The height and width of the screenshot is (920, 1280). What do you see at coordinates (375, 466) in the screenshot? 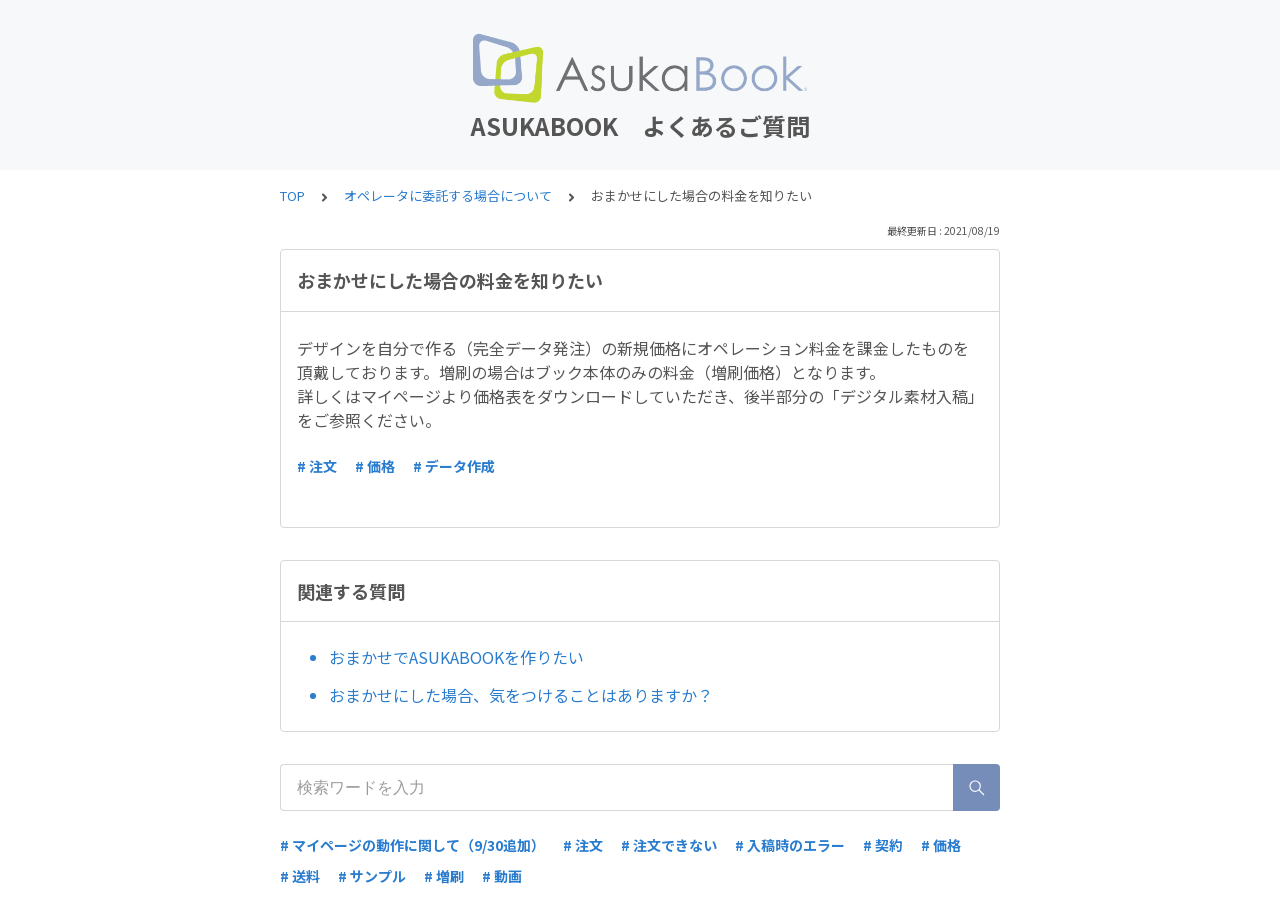
I see `# 価格` at bounding box center [375, 466].